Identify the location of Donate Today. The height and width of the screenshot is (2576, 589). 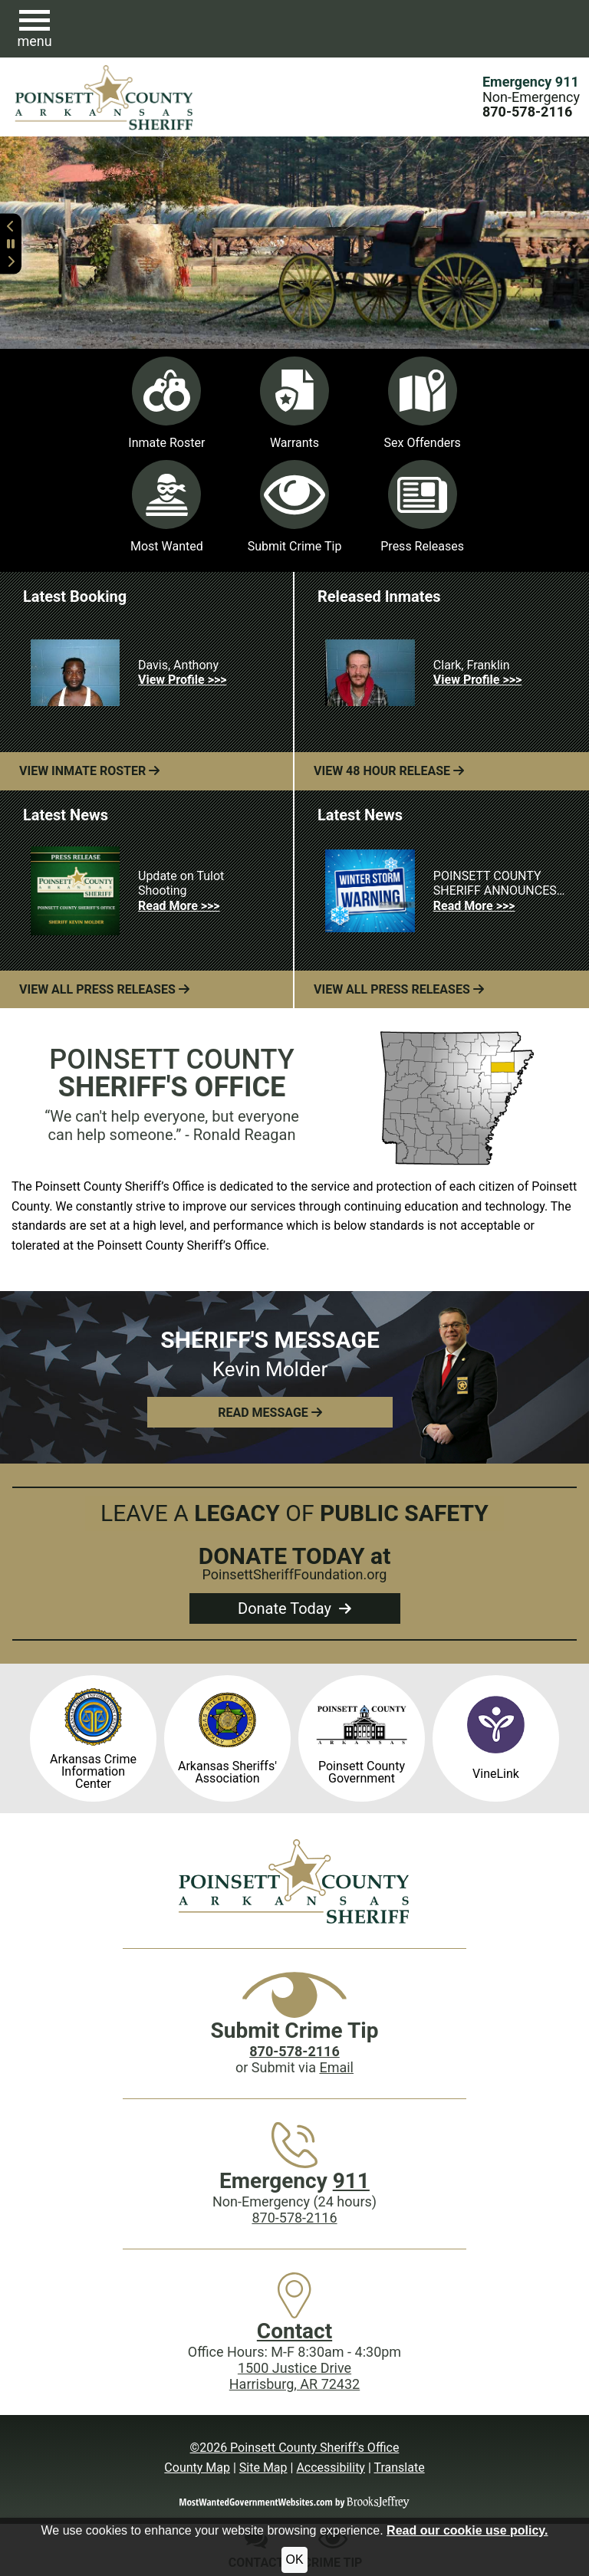
(294, 1608).